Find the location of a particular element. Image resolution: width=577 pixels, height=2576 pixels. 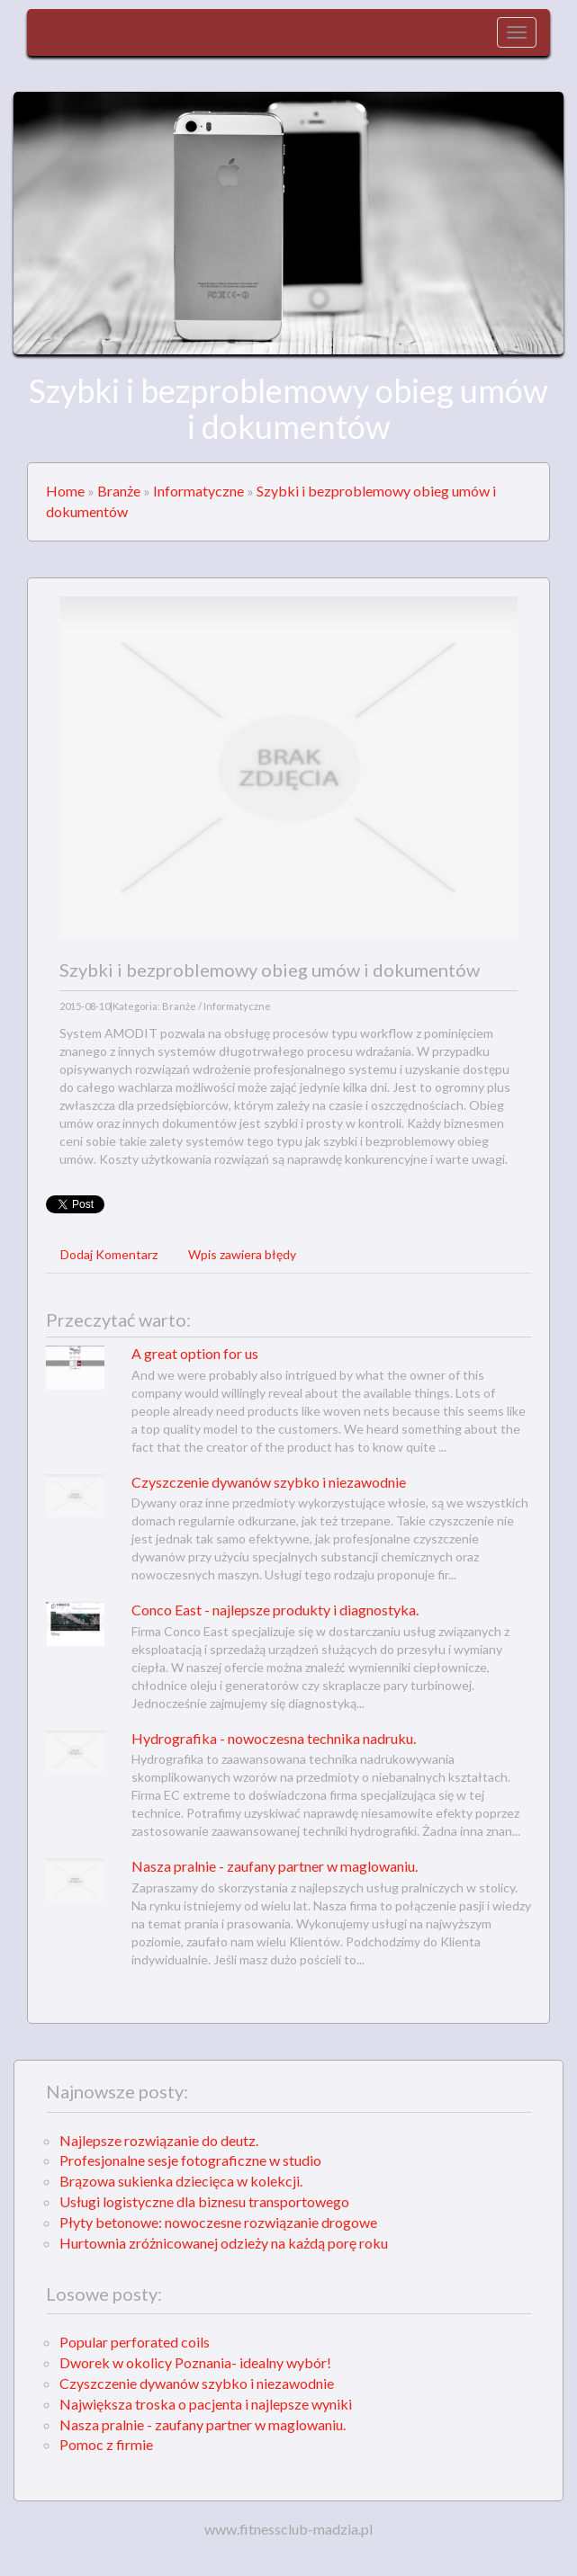

Nasza pralnie - zaufany partner w maglowaniu. is located at coordinates (274, 1865).